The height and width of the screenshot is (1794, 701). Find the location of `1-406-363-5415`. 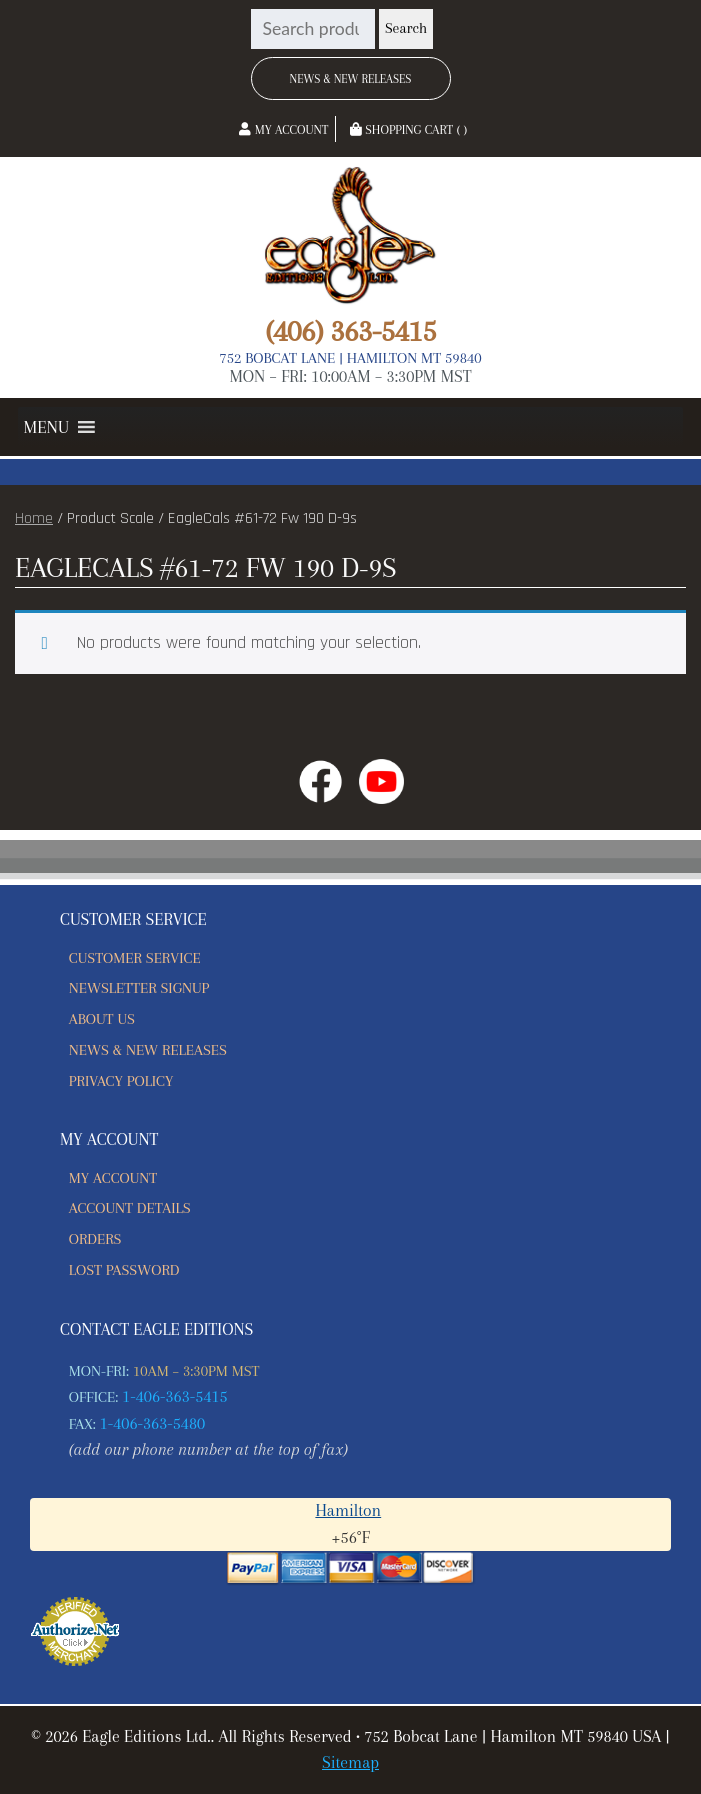

1-406-363-5415 is located at coordinates (175, 1396).